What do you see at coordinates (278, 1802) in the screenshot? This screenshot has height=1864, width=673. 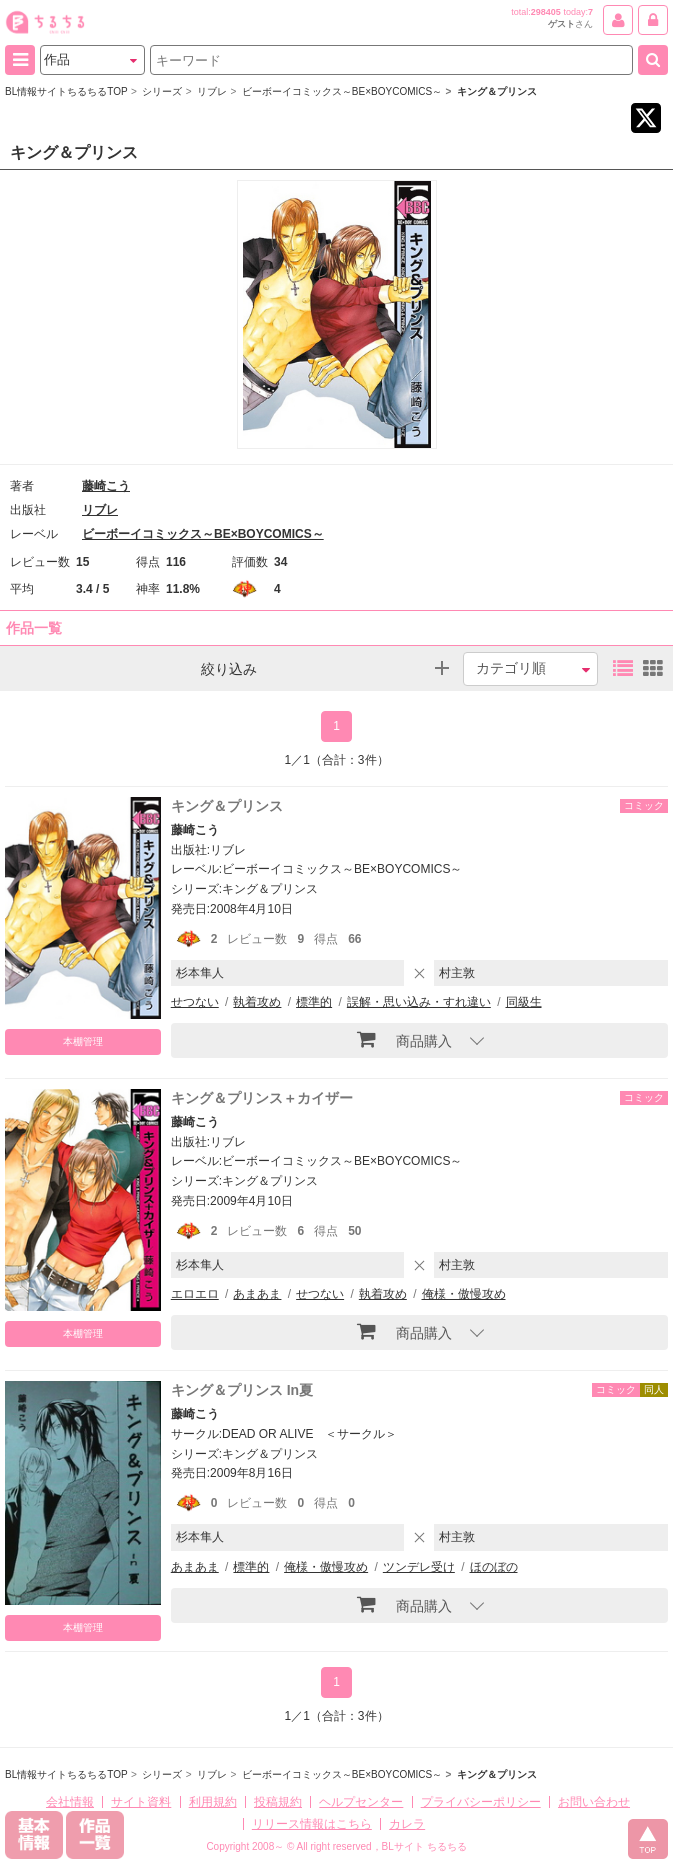 I see `投稿規約` at bounding box center [278, 1802].